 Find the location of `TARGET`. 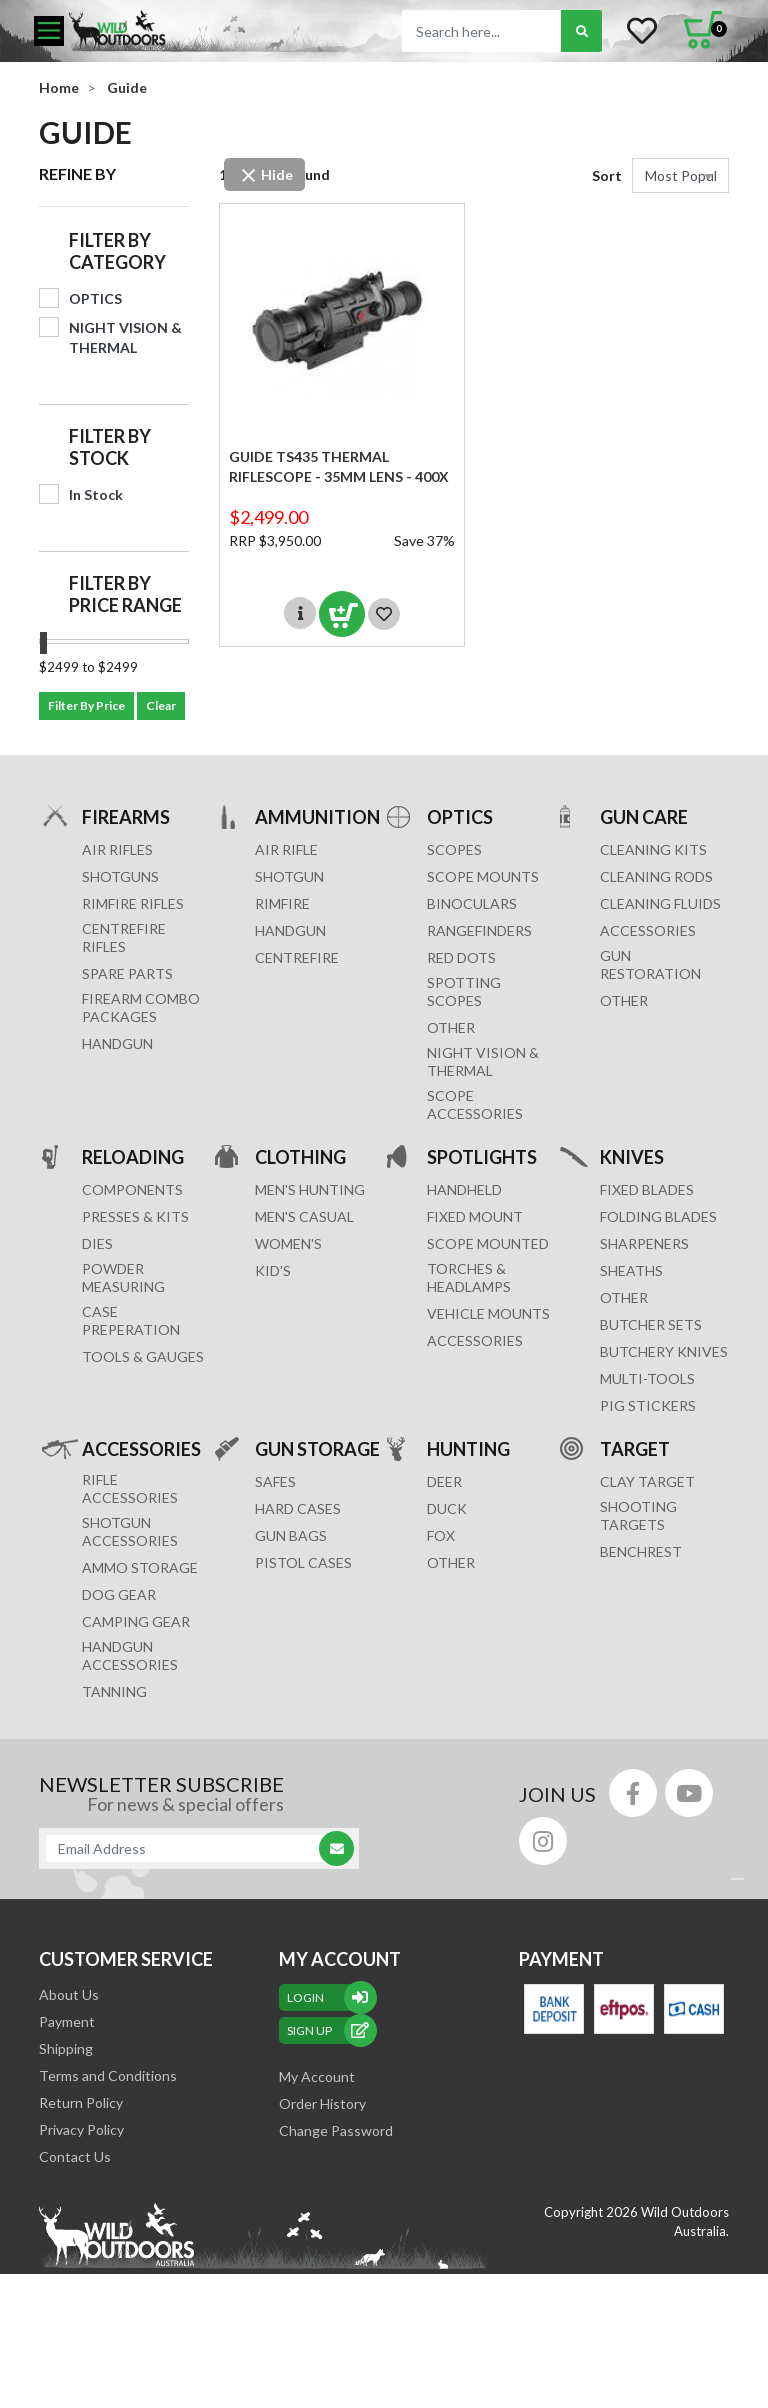

TARGET is located at coordinates (635, 1448).